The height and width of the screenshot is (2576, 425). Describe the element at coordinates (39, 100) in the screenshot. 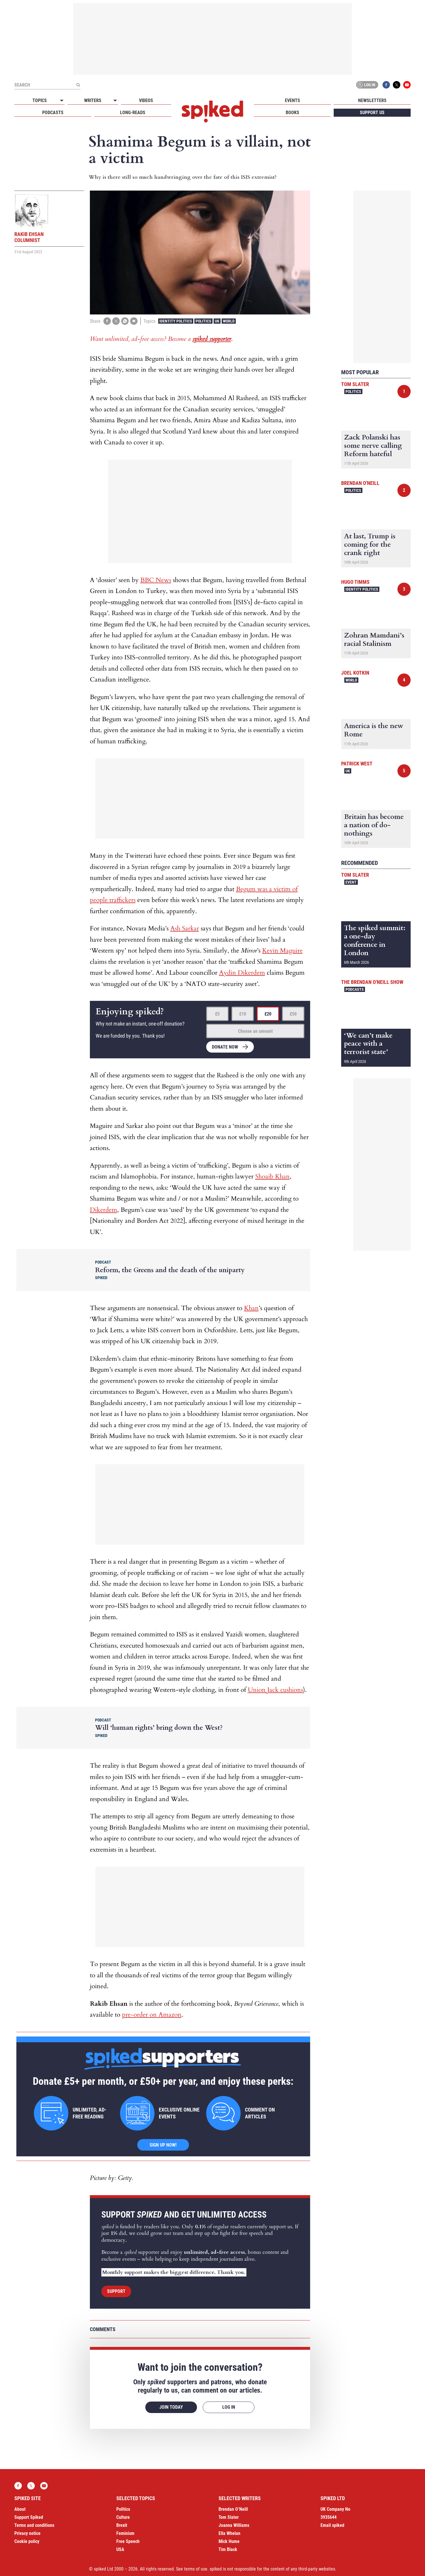

I see `Topics` at that location.